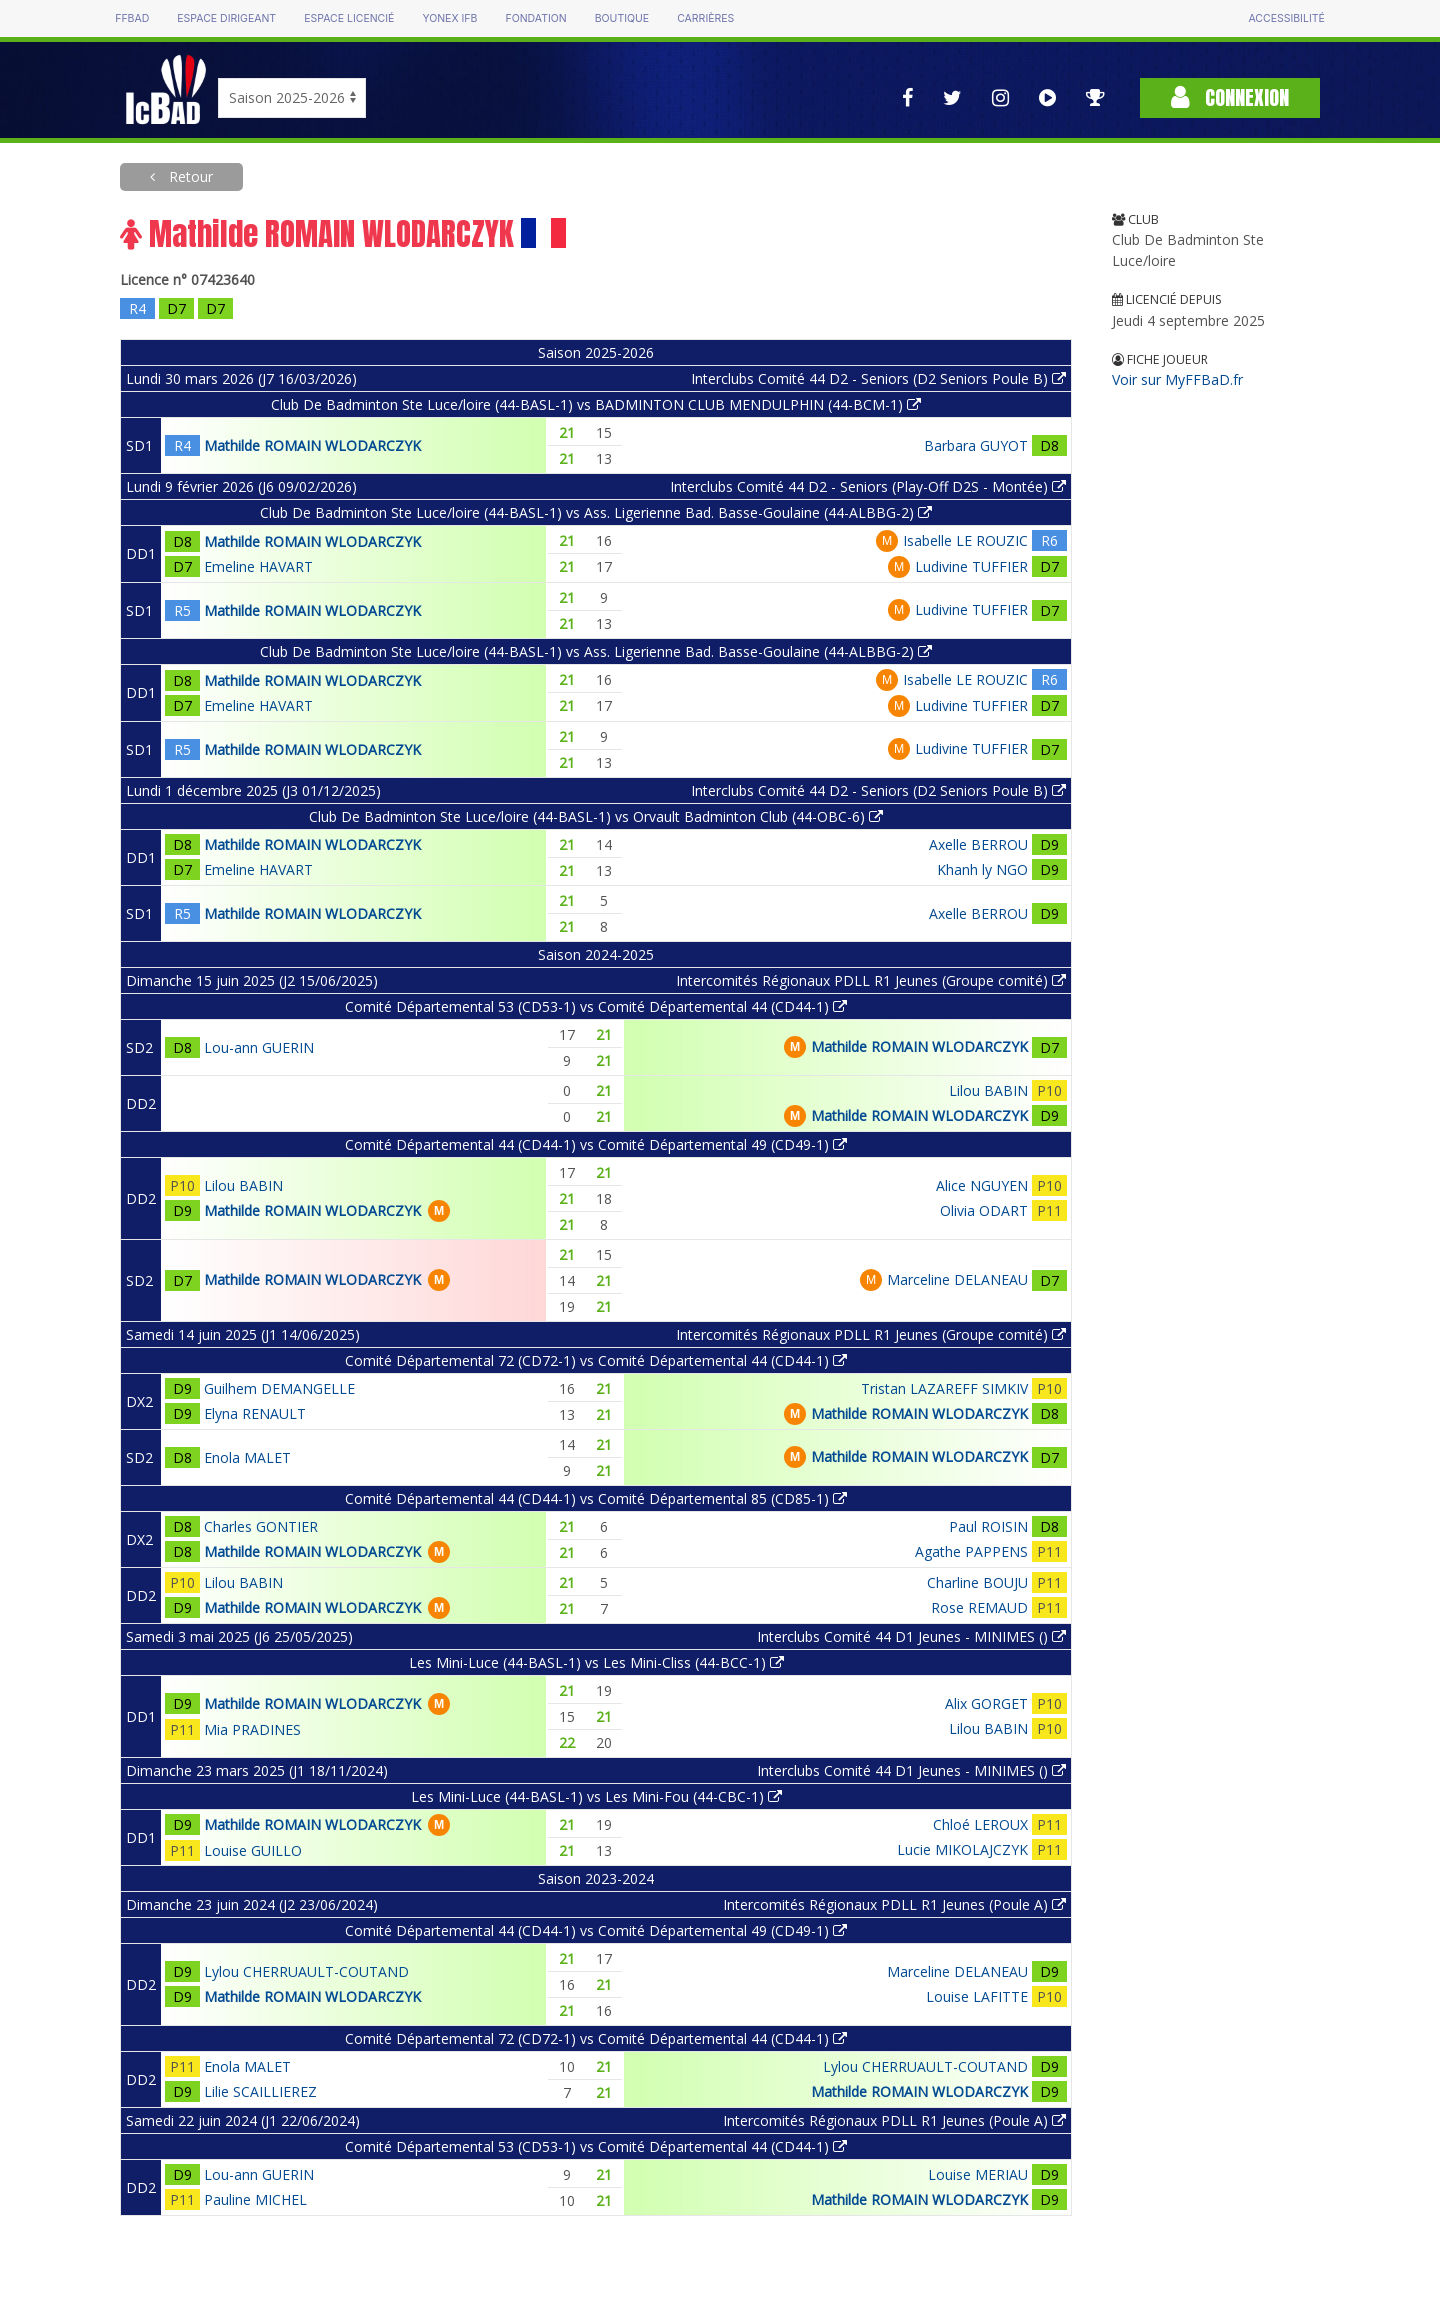 This screenshot has height=2306, width=1440. What do you see at coordinates (312, 445) in the screenshot?
I see `Mathilde ROMAIN WLODARCZYK` at bounding box center [312, 445].